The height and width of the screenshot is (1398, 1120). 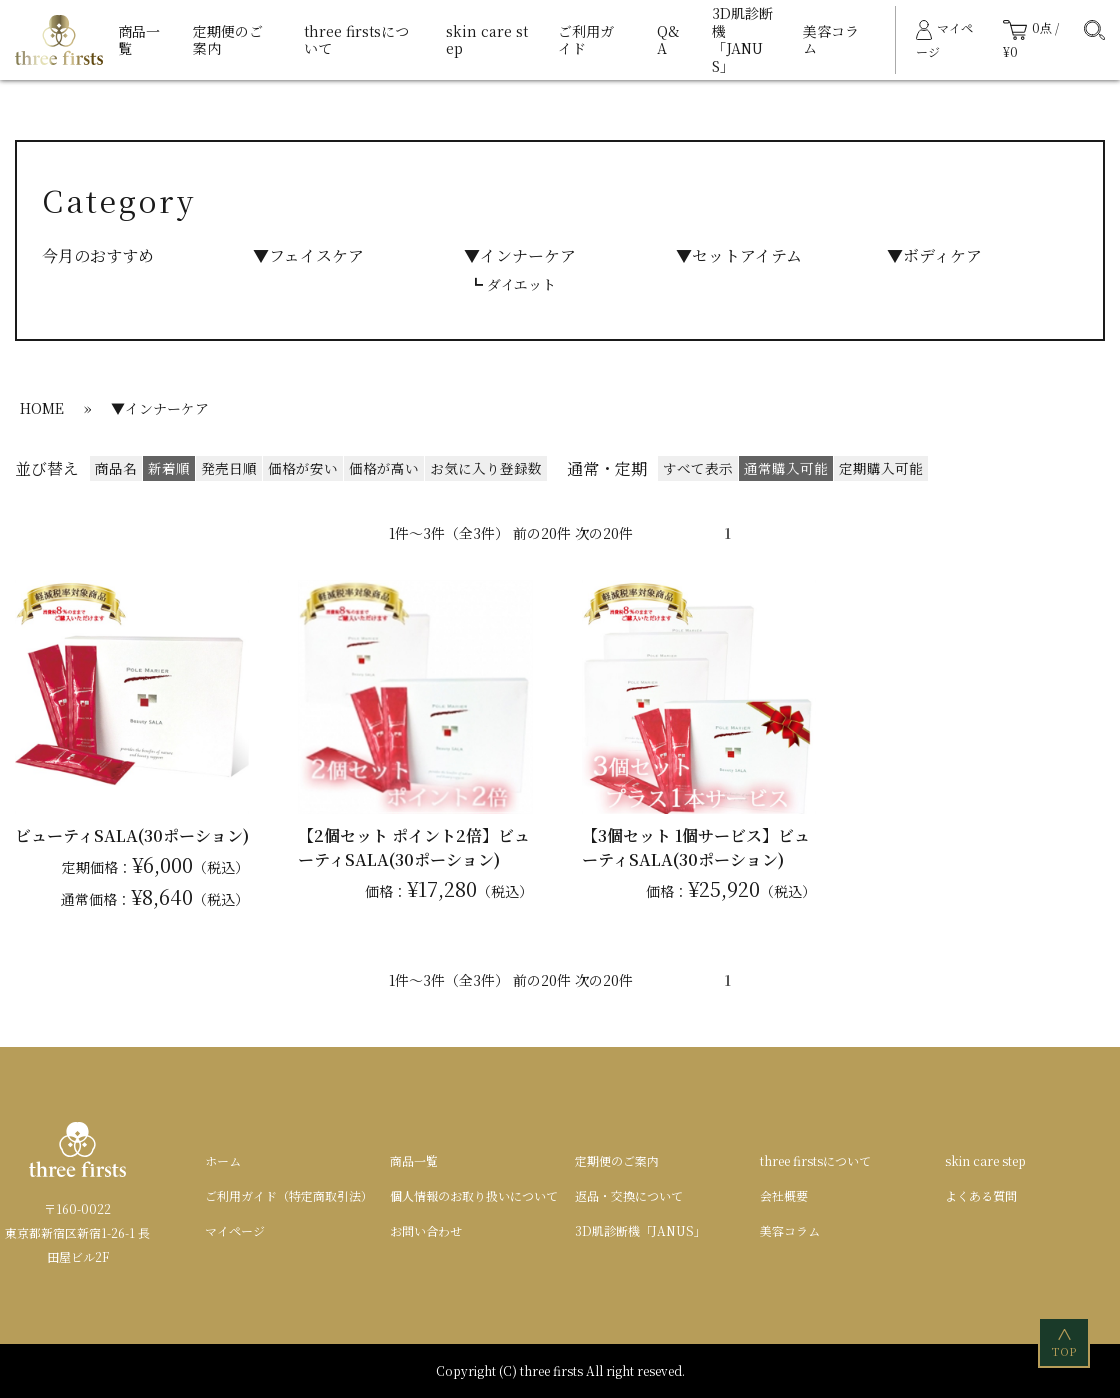 What do you see at coordinates (487, 40) in the screenshot?
I see `skin care step` at bounding box center [487, 40].